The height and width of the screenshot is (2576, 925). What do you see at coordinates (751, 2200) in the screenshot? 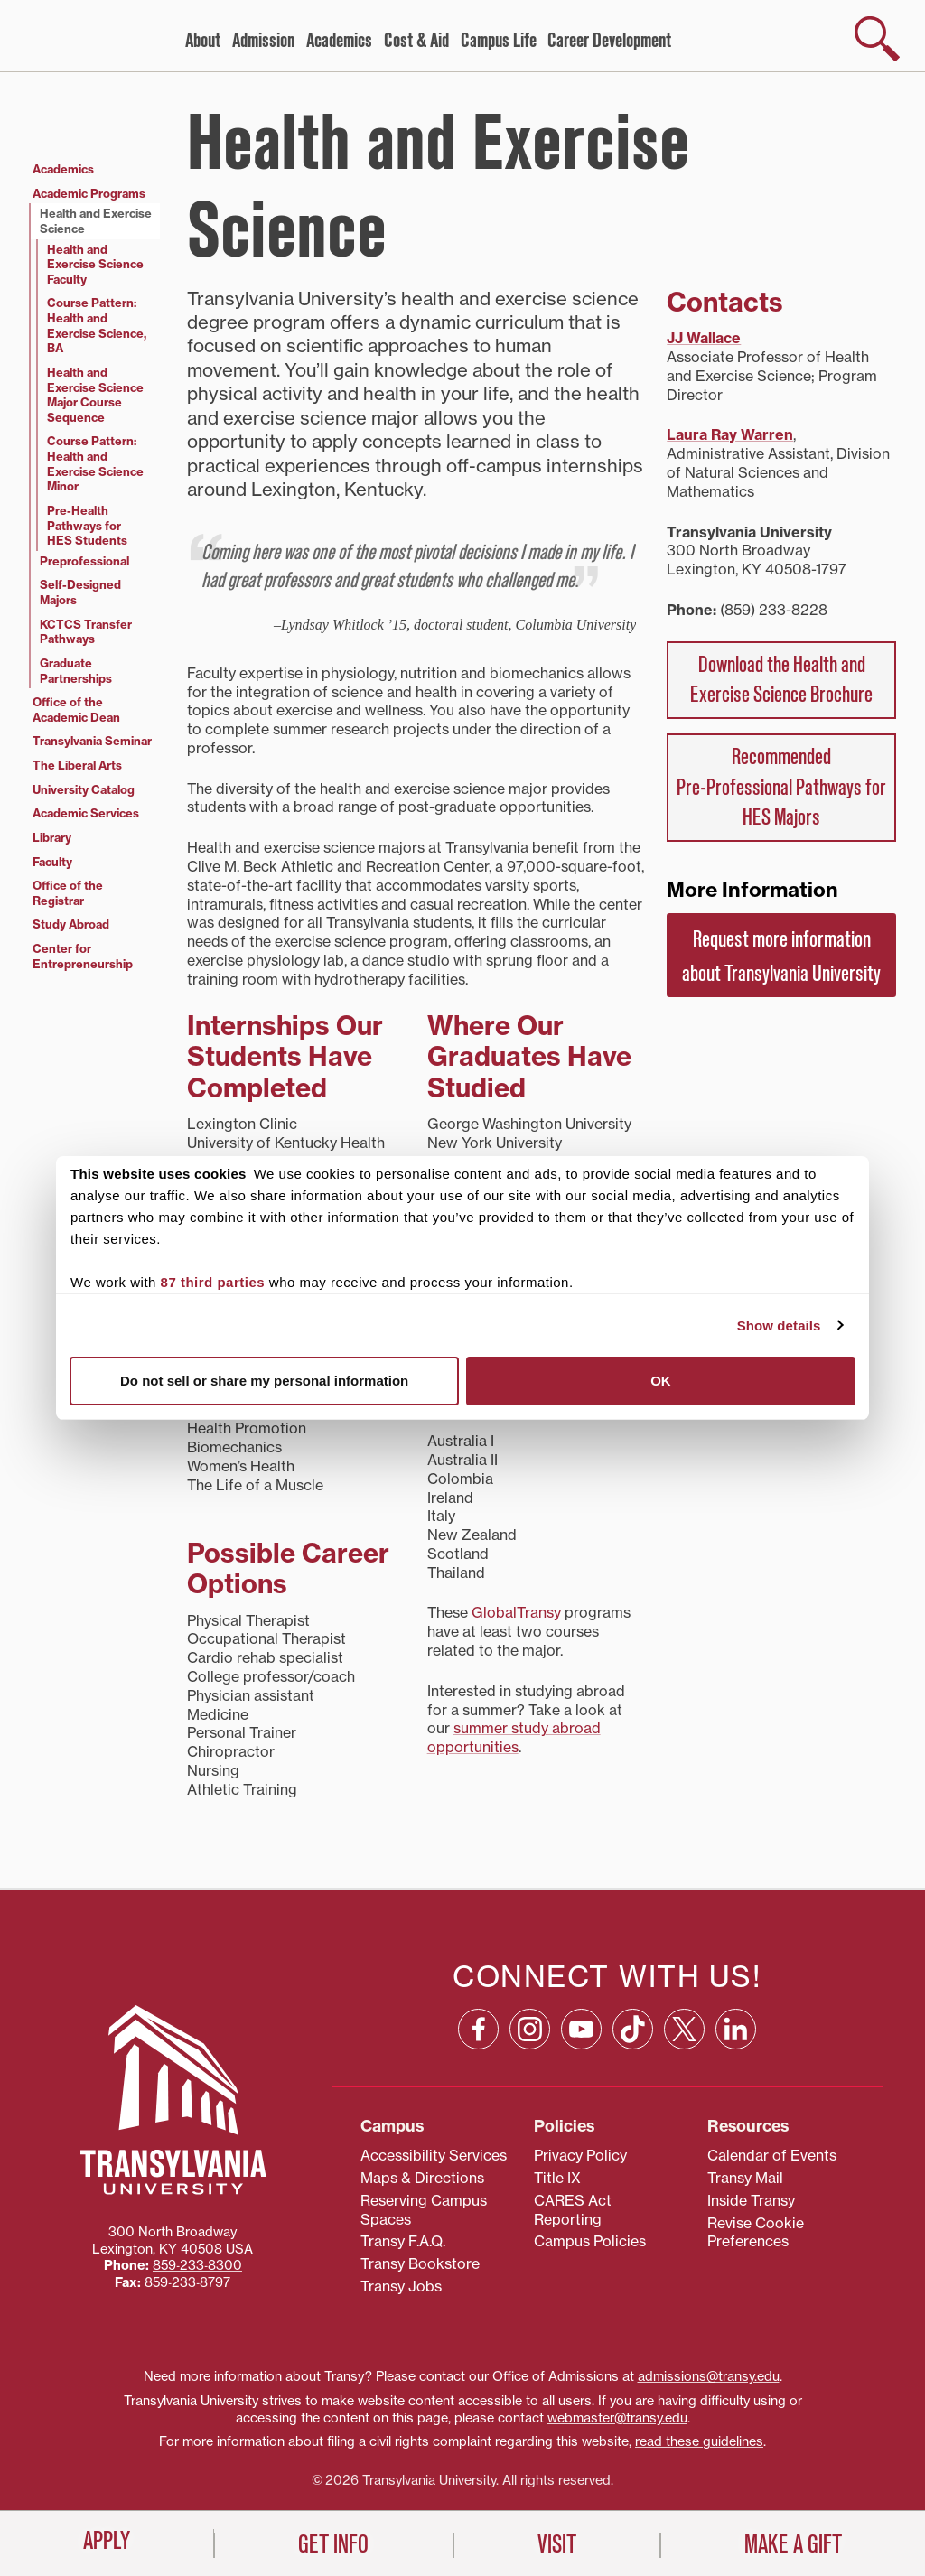
I see `Inside Transy` at bounding box center [751, 2200].